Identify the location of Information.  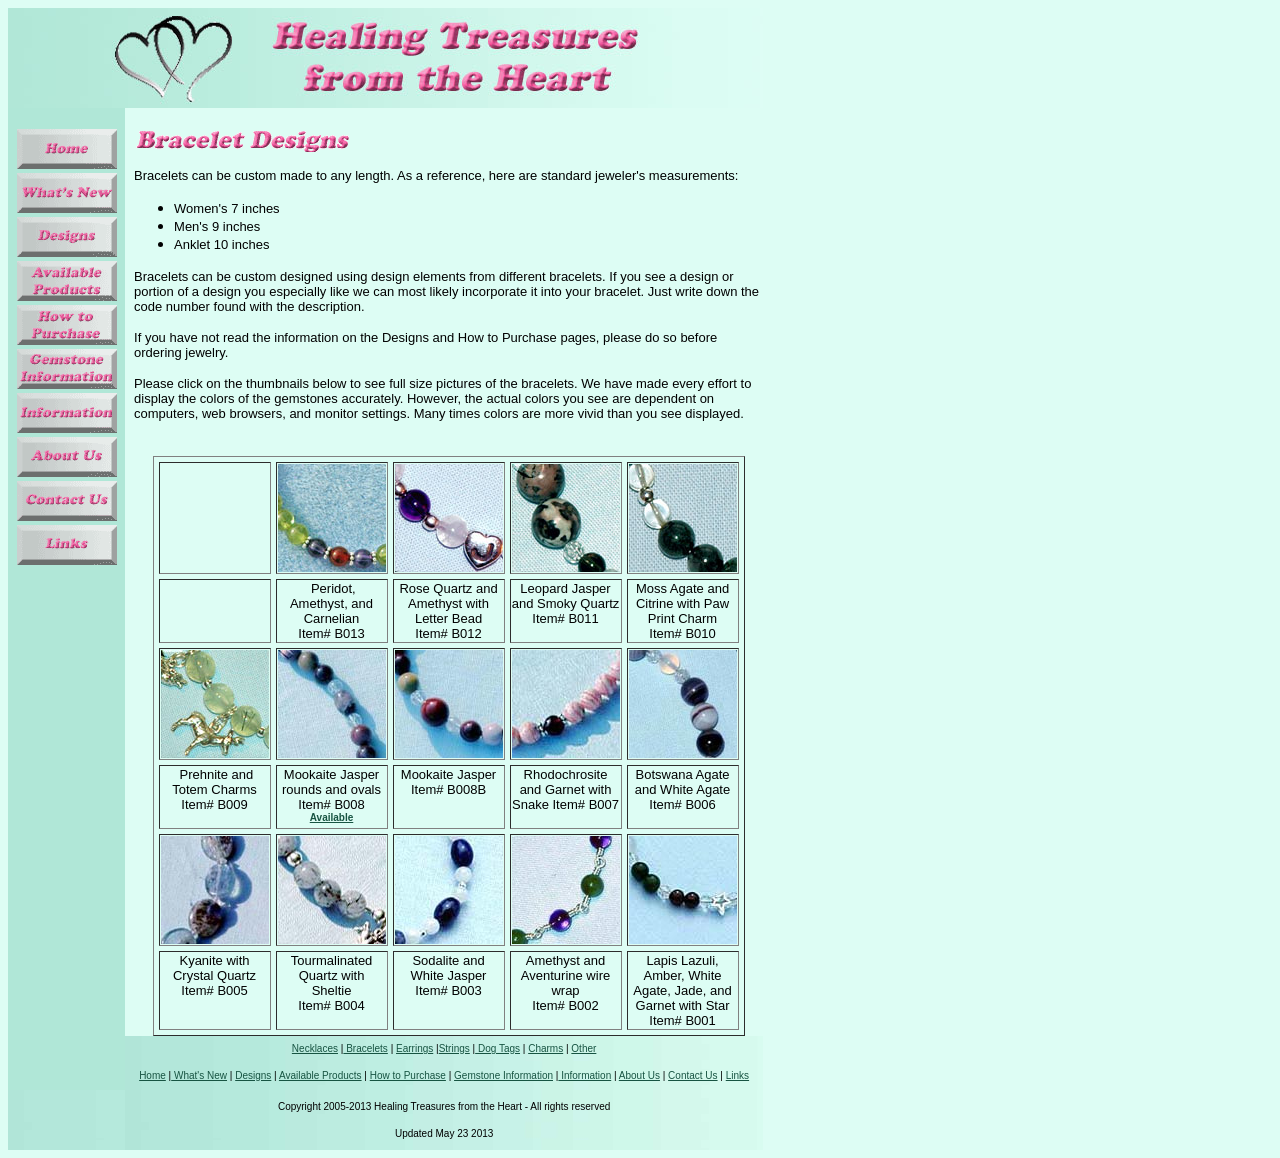
(584, 1075).